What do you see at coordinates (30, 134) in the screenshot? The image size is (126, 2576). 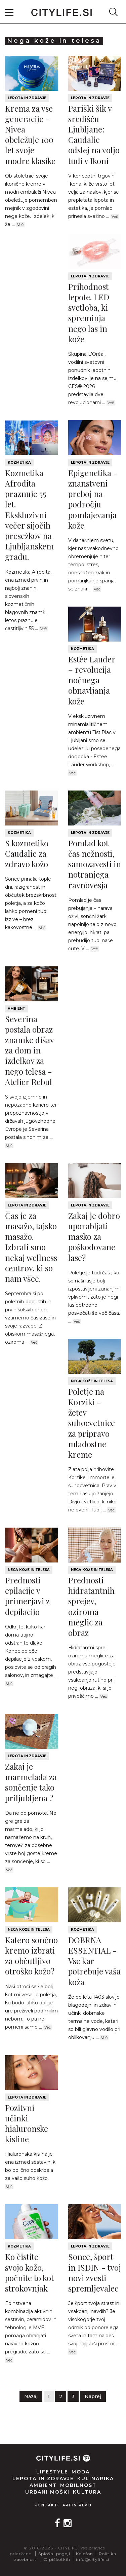 I see `Krema za vse generacije - Nivea obeležuje 100 let svoje modre klasike` at bounding box center [30, 134].